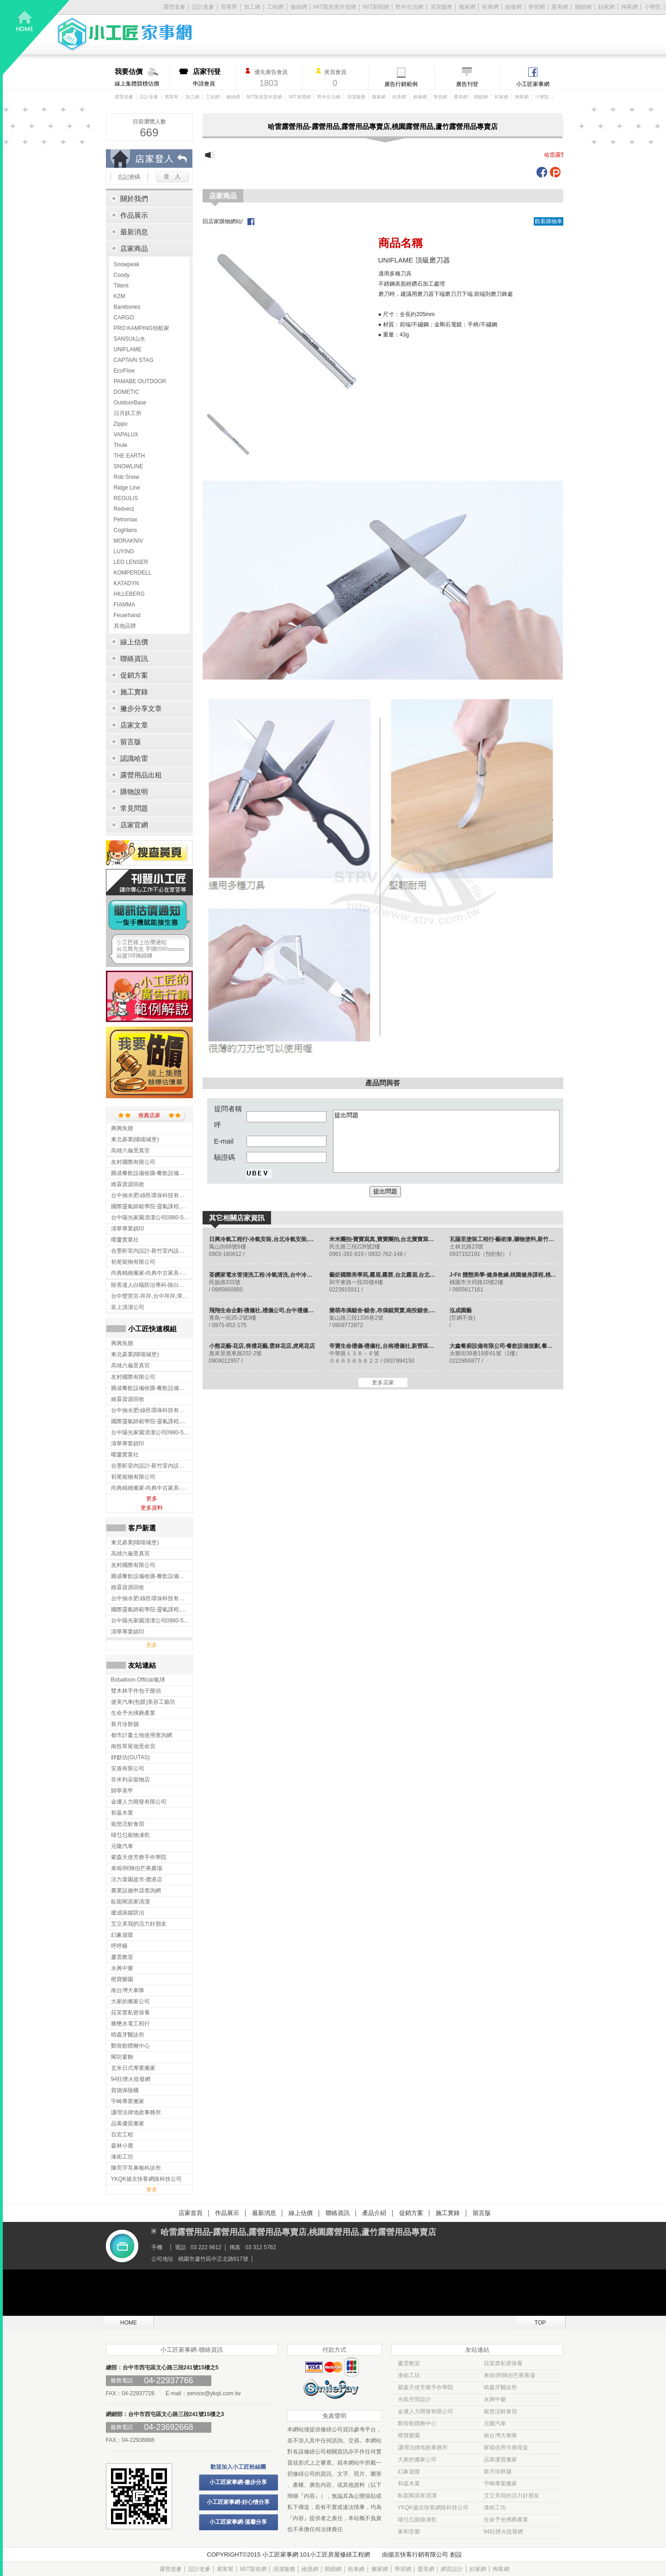 The height and width of the screenshot is (2576, 666). I want to click on Snowpeak, so click(127, 264).